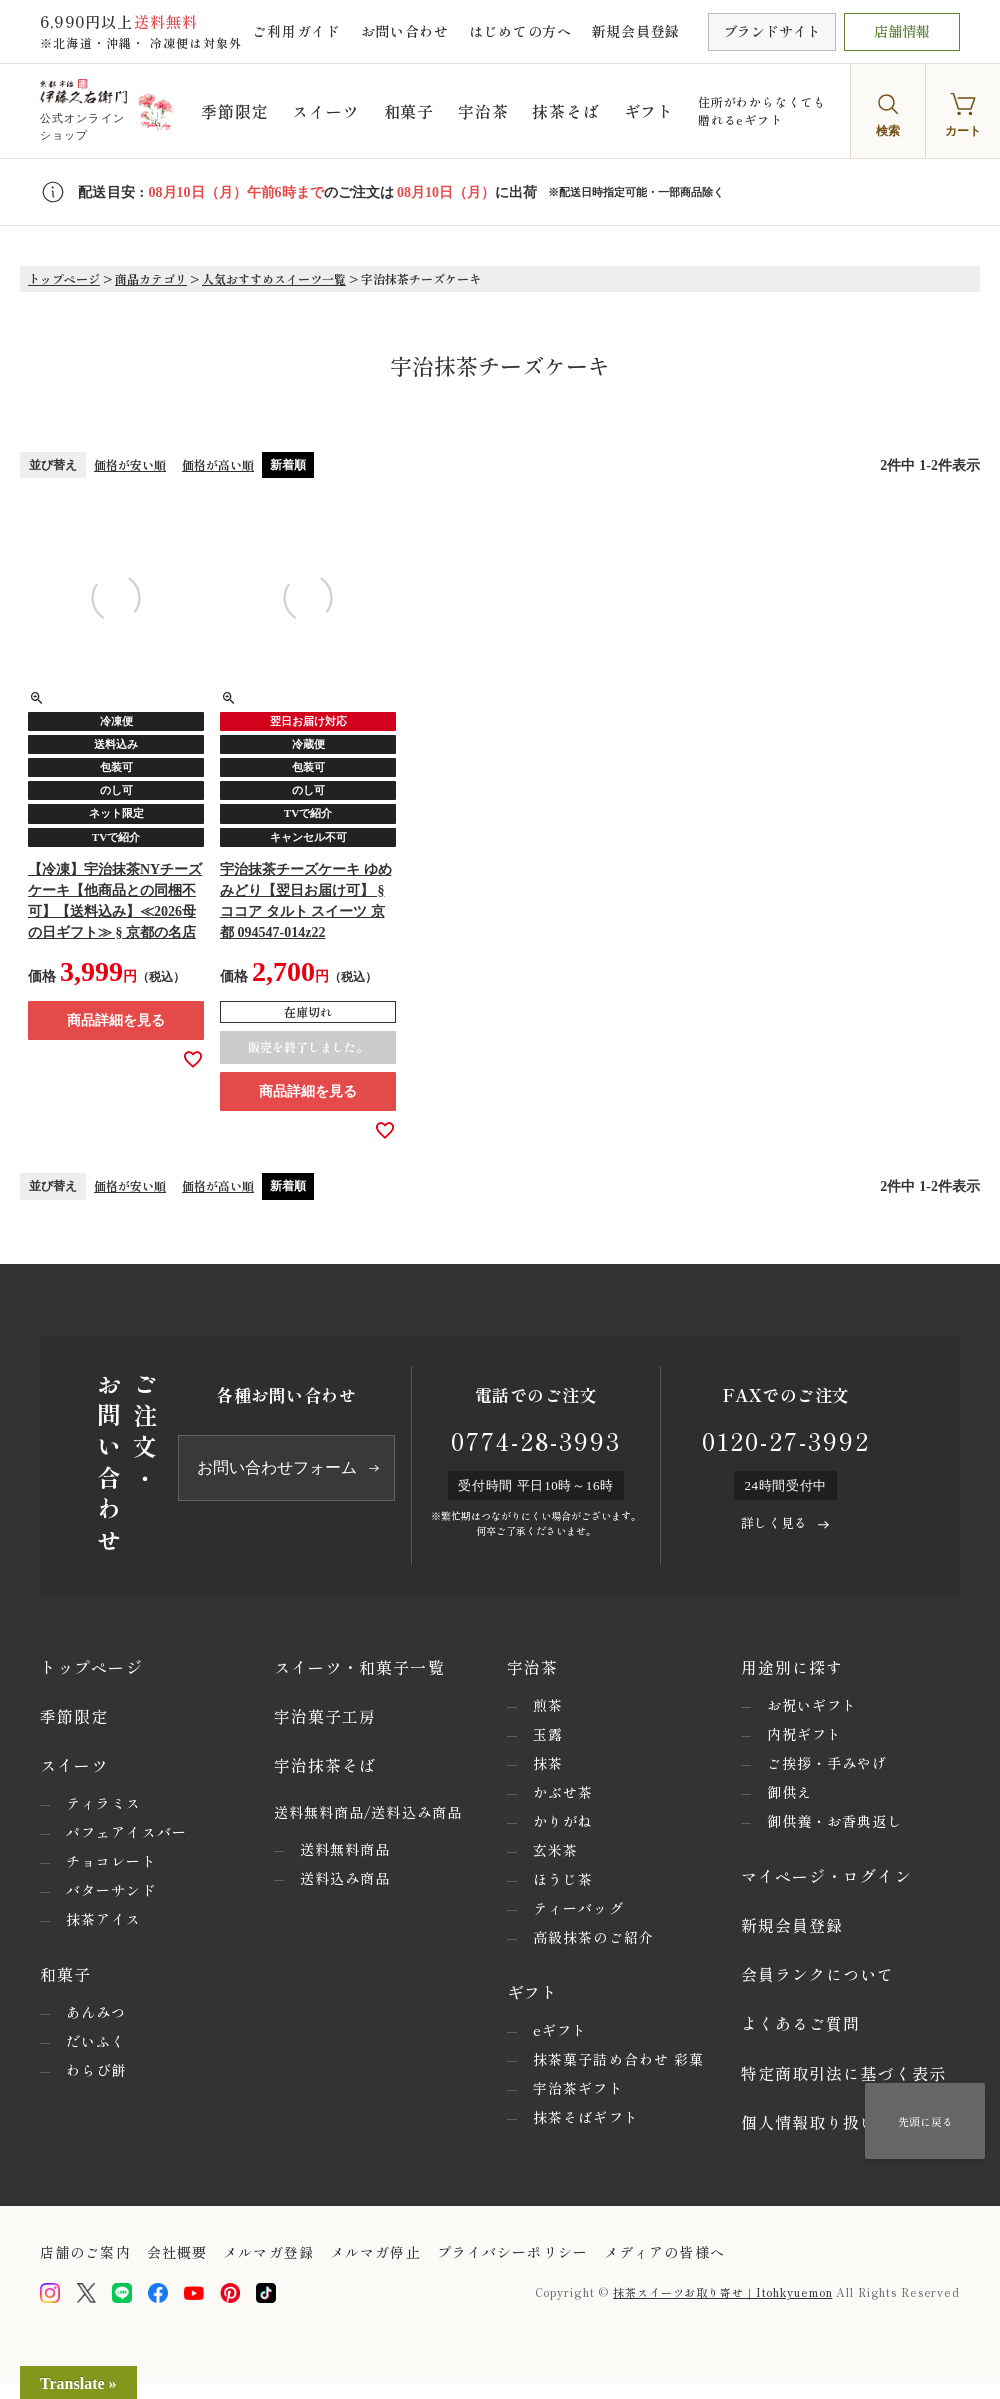 This screenshot has width=1000, height=2399. What do you see at coordinates (843, 2122) in the screenshot?
I see `個人情報取り扱いについて` at bounding box center [843, 2122].